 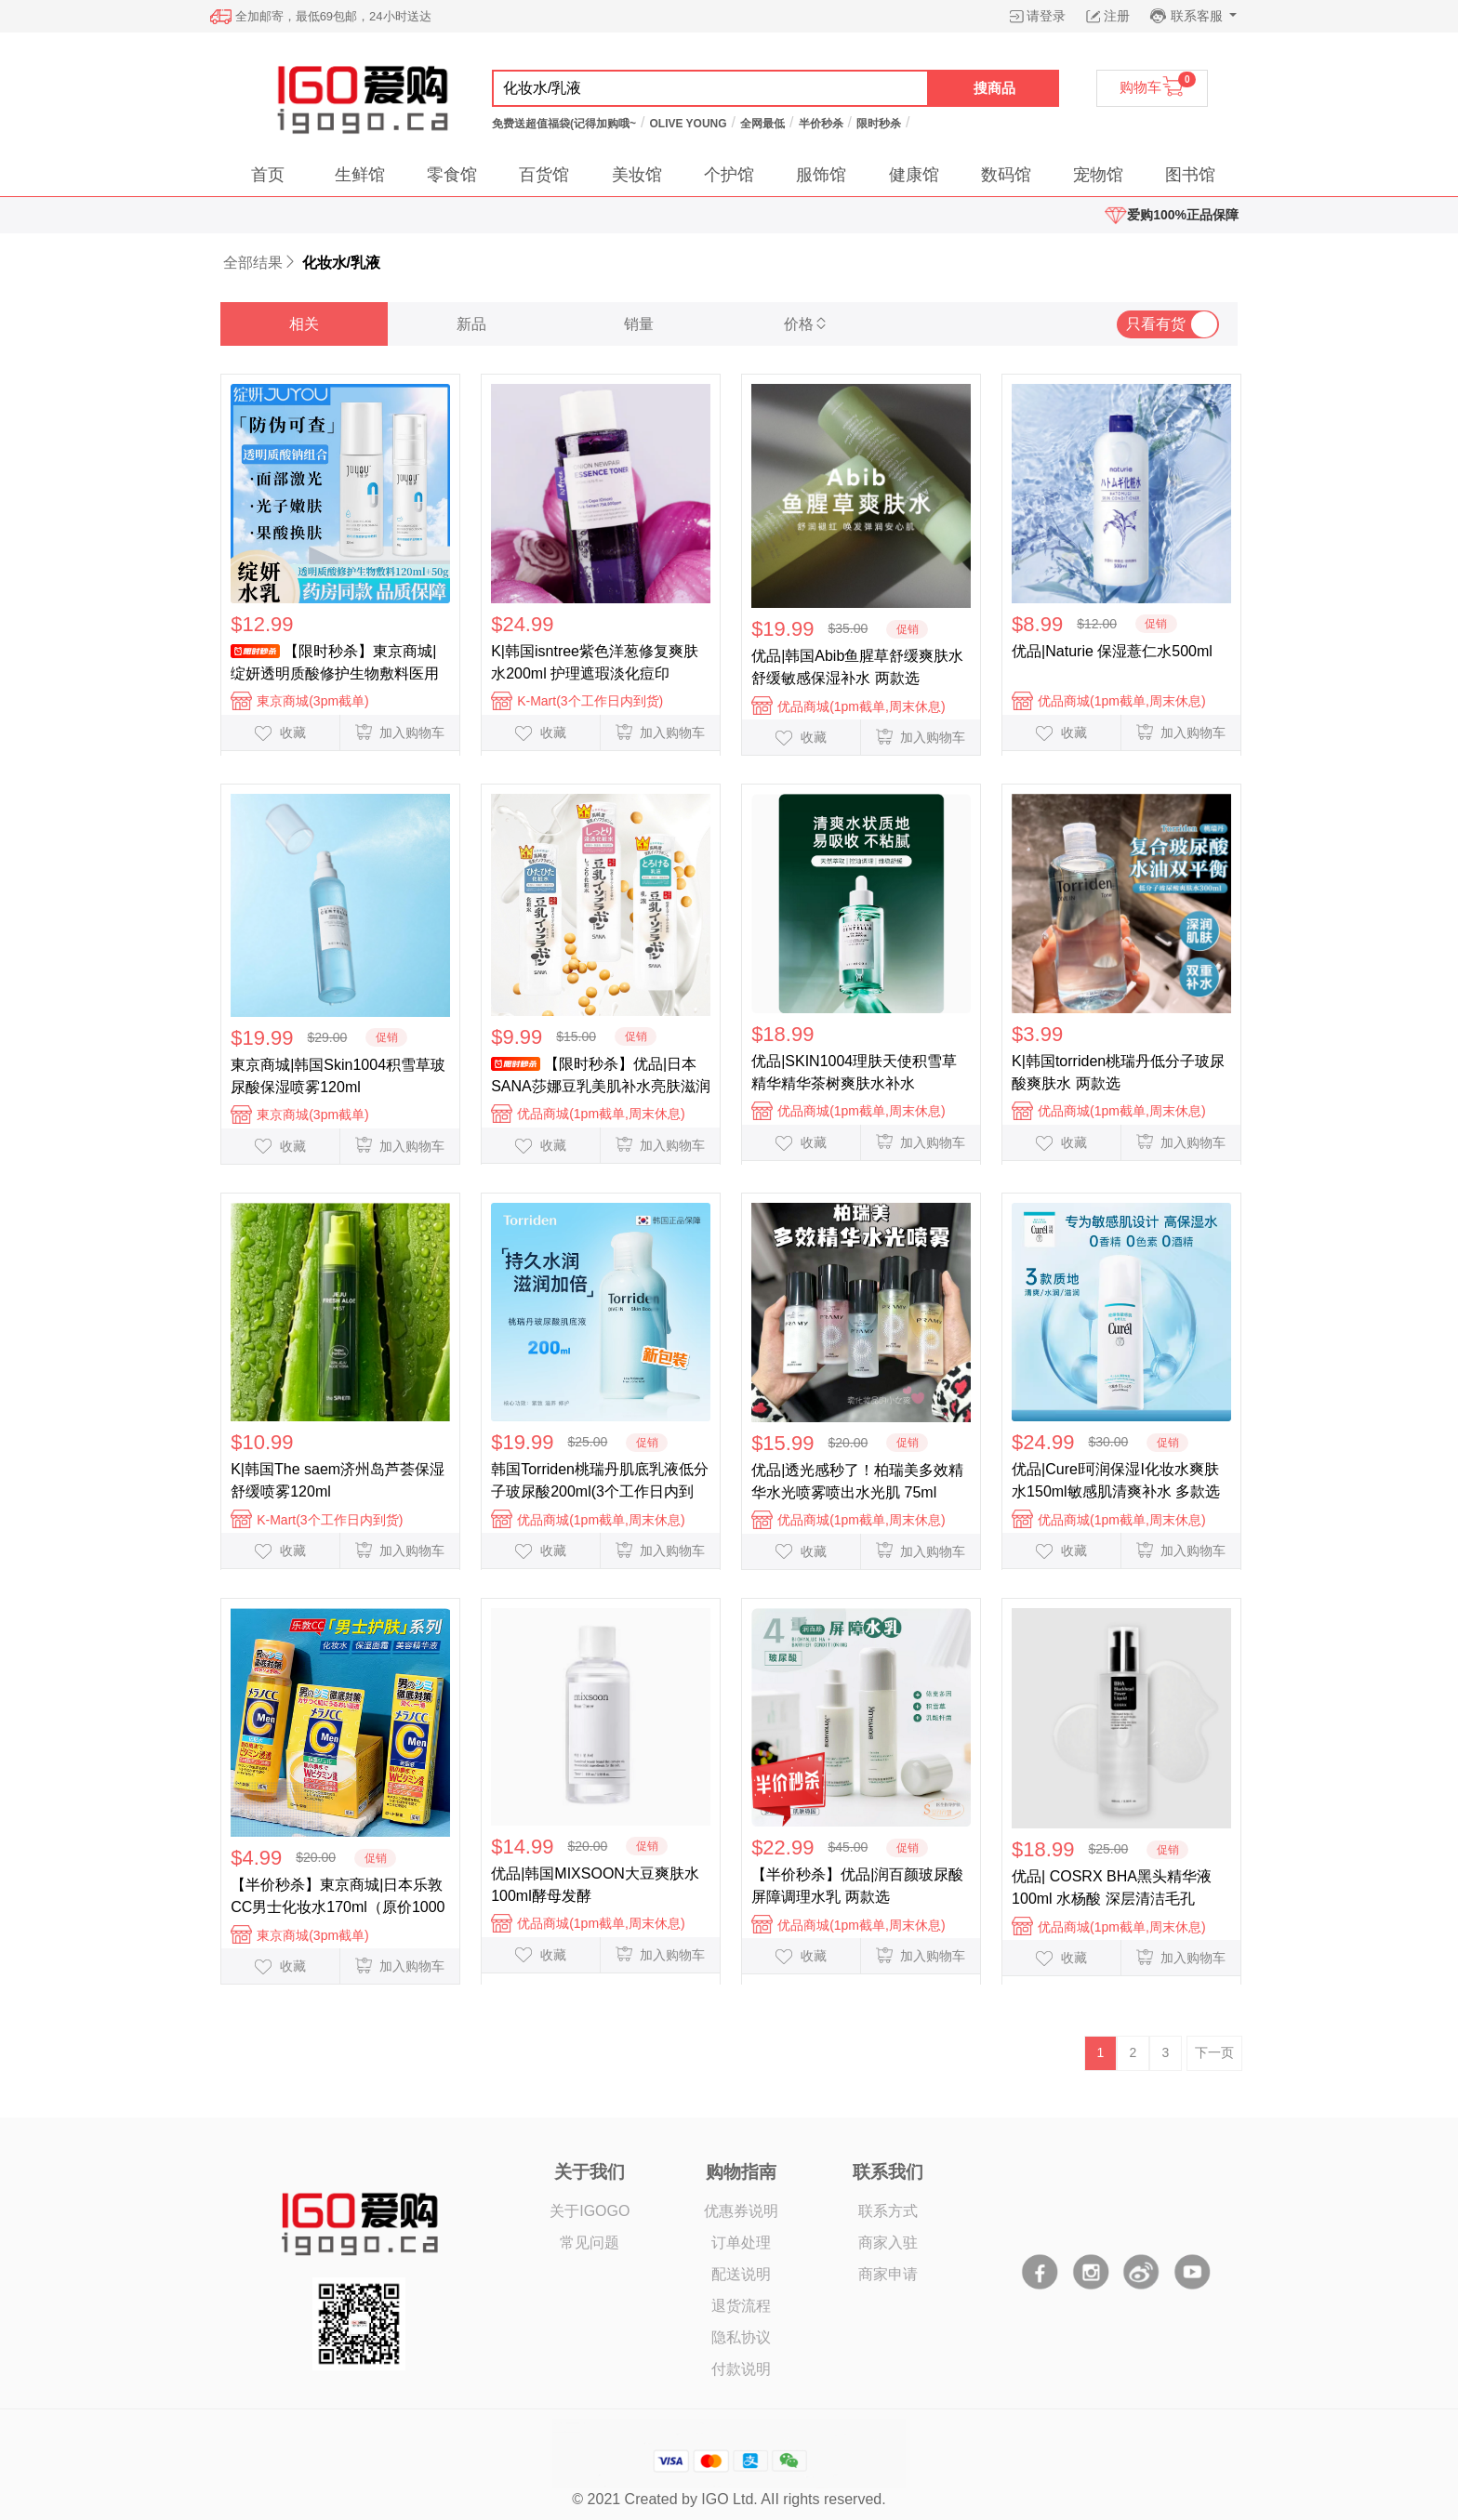 I want to click on 付款说明, so click(x=741, y=2369).